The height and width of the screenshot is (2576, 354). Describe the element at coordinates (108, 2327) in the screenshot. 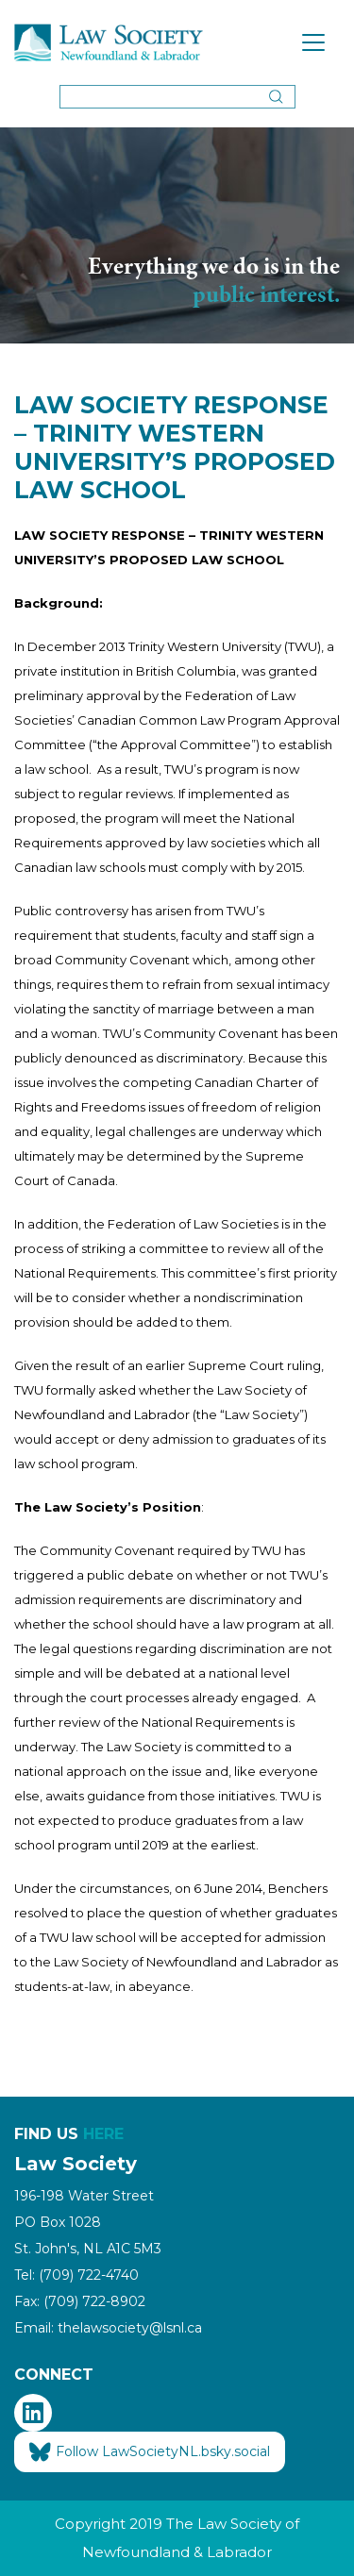

I see `Email: thelawsociety@lsnl.ca` at that location.